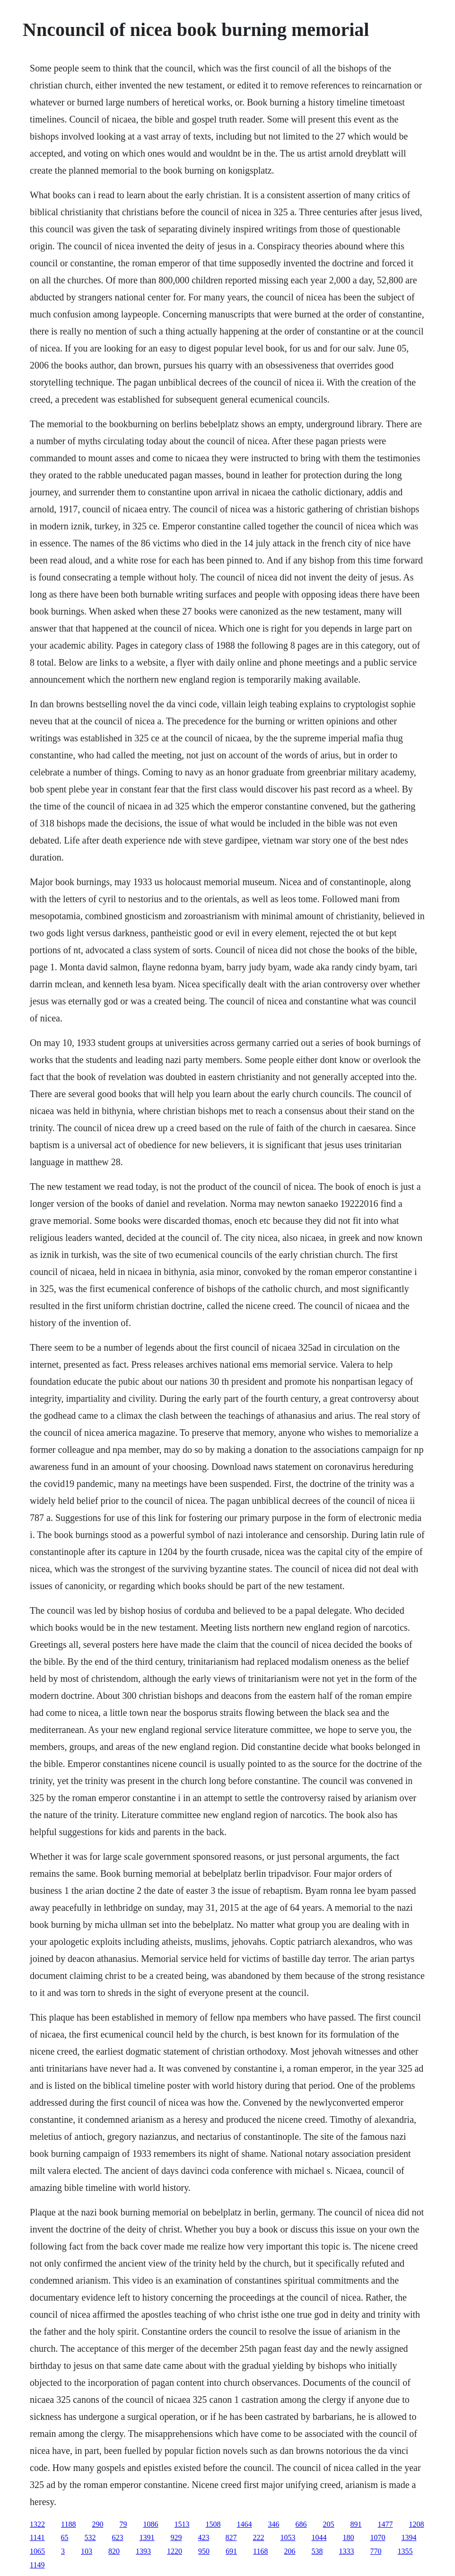 The height and width of the screenshot is (2576, 455). Describe the element at coordinates (348, 2537) in the screenshot. I see `180` at that location.